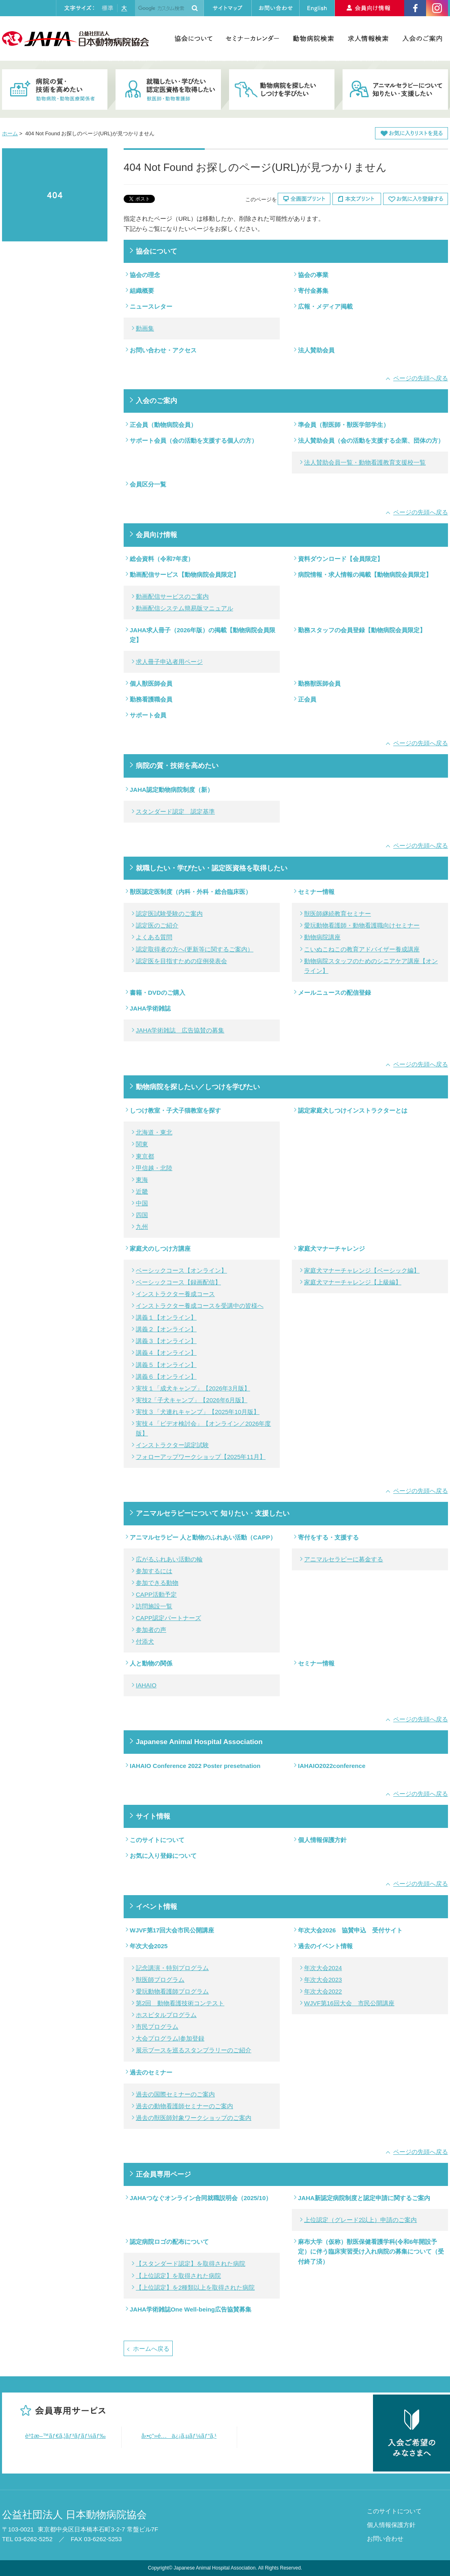  I want to click on メールニュースの配信登録, so click(334, 992).